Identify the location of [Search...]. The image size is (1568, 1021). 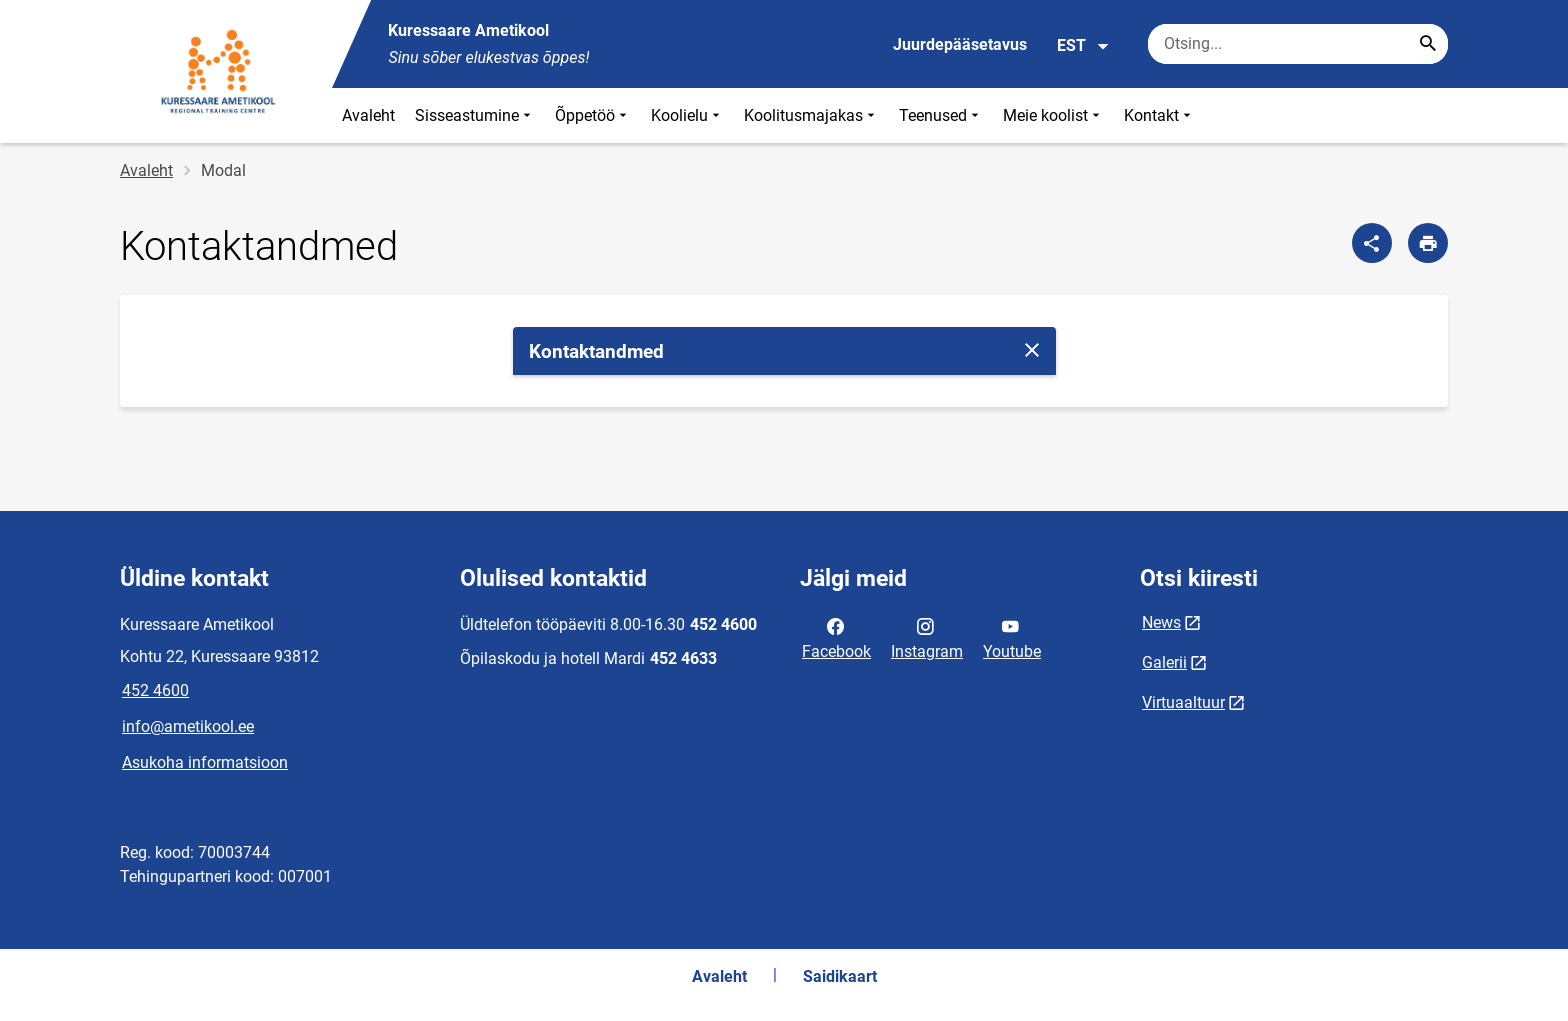
(1428, 44).